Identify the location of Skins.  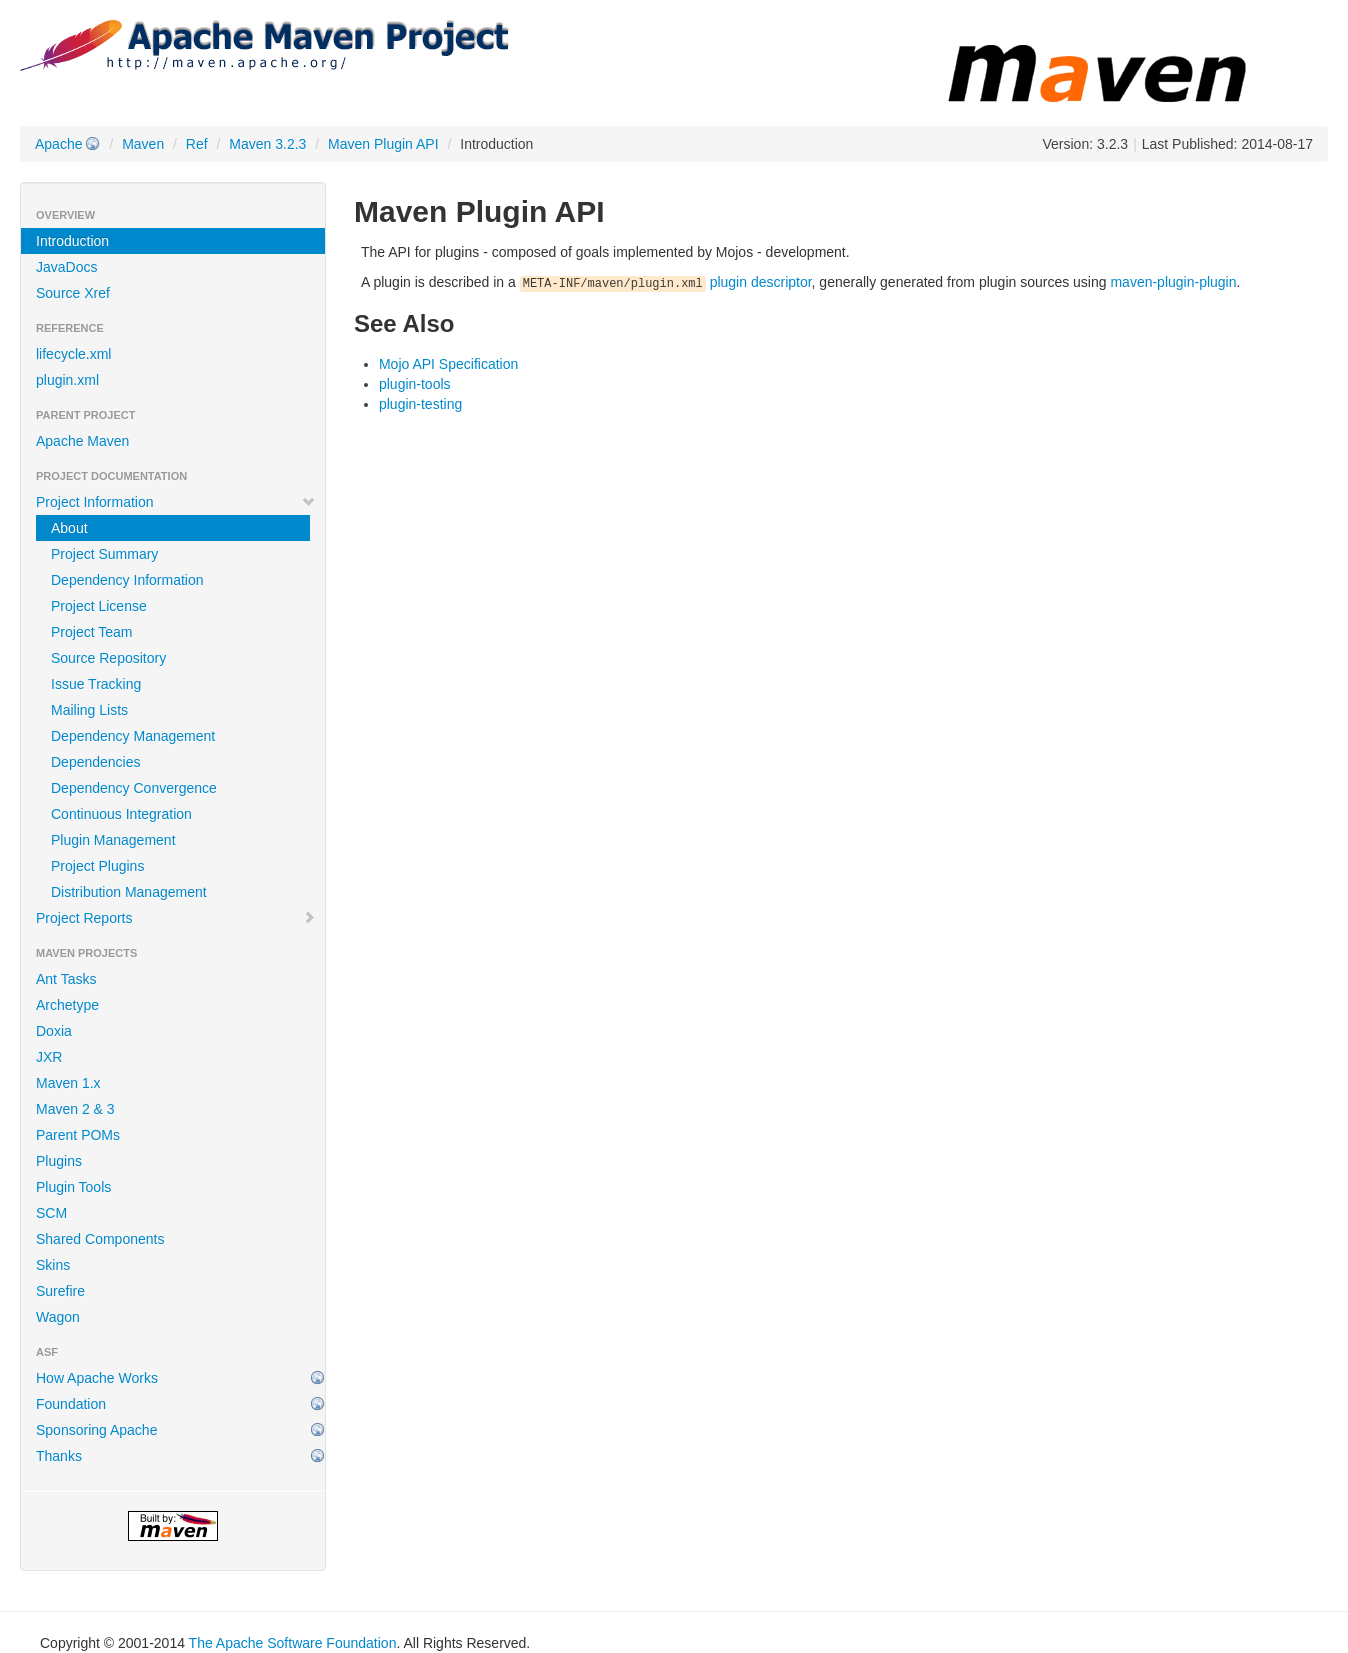
(53, 1265).